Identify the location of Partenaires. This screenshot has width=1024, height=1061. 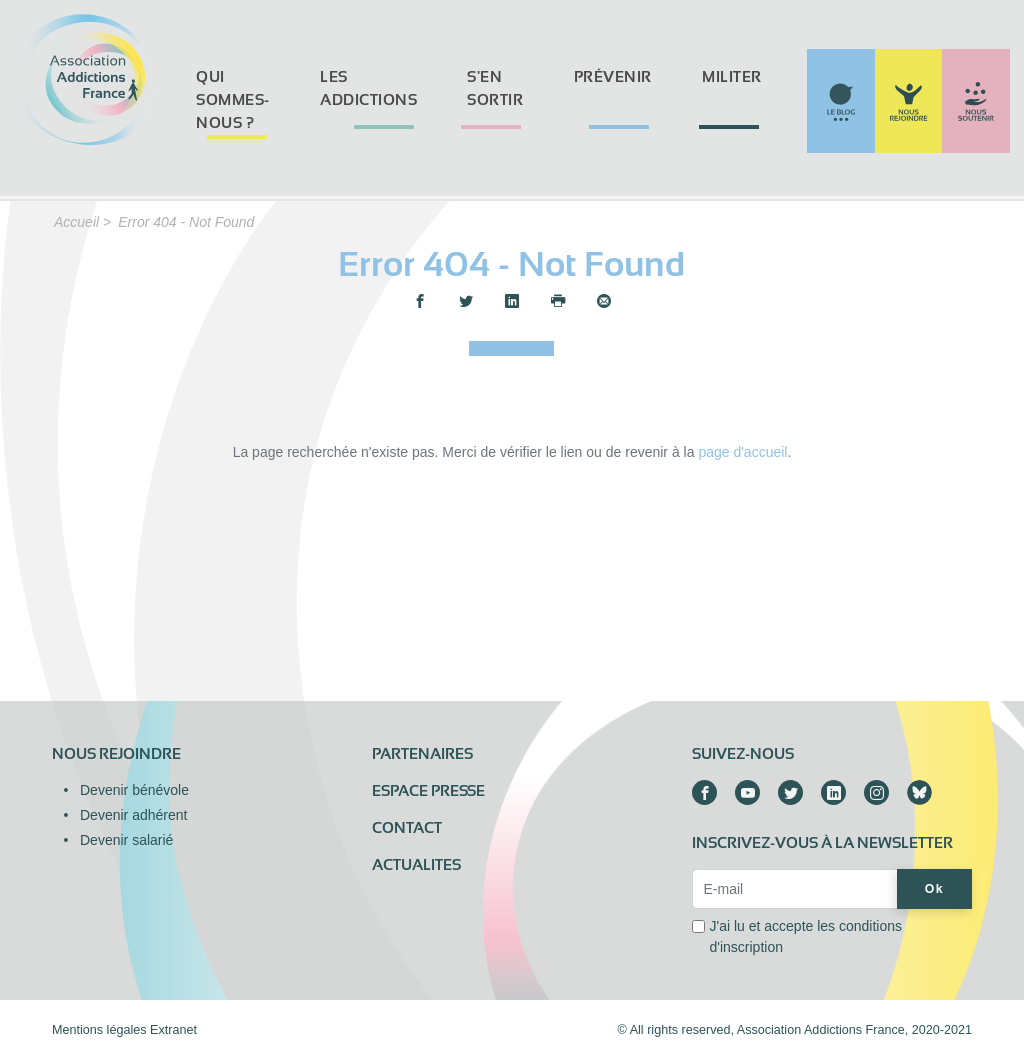
(422, 754).